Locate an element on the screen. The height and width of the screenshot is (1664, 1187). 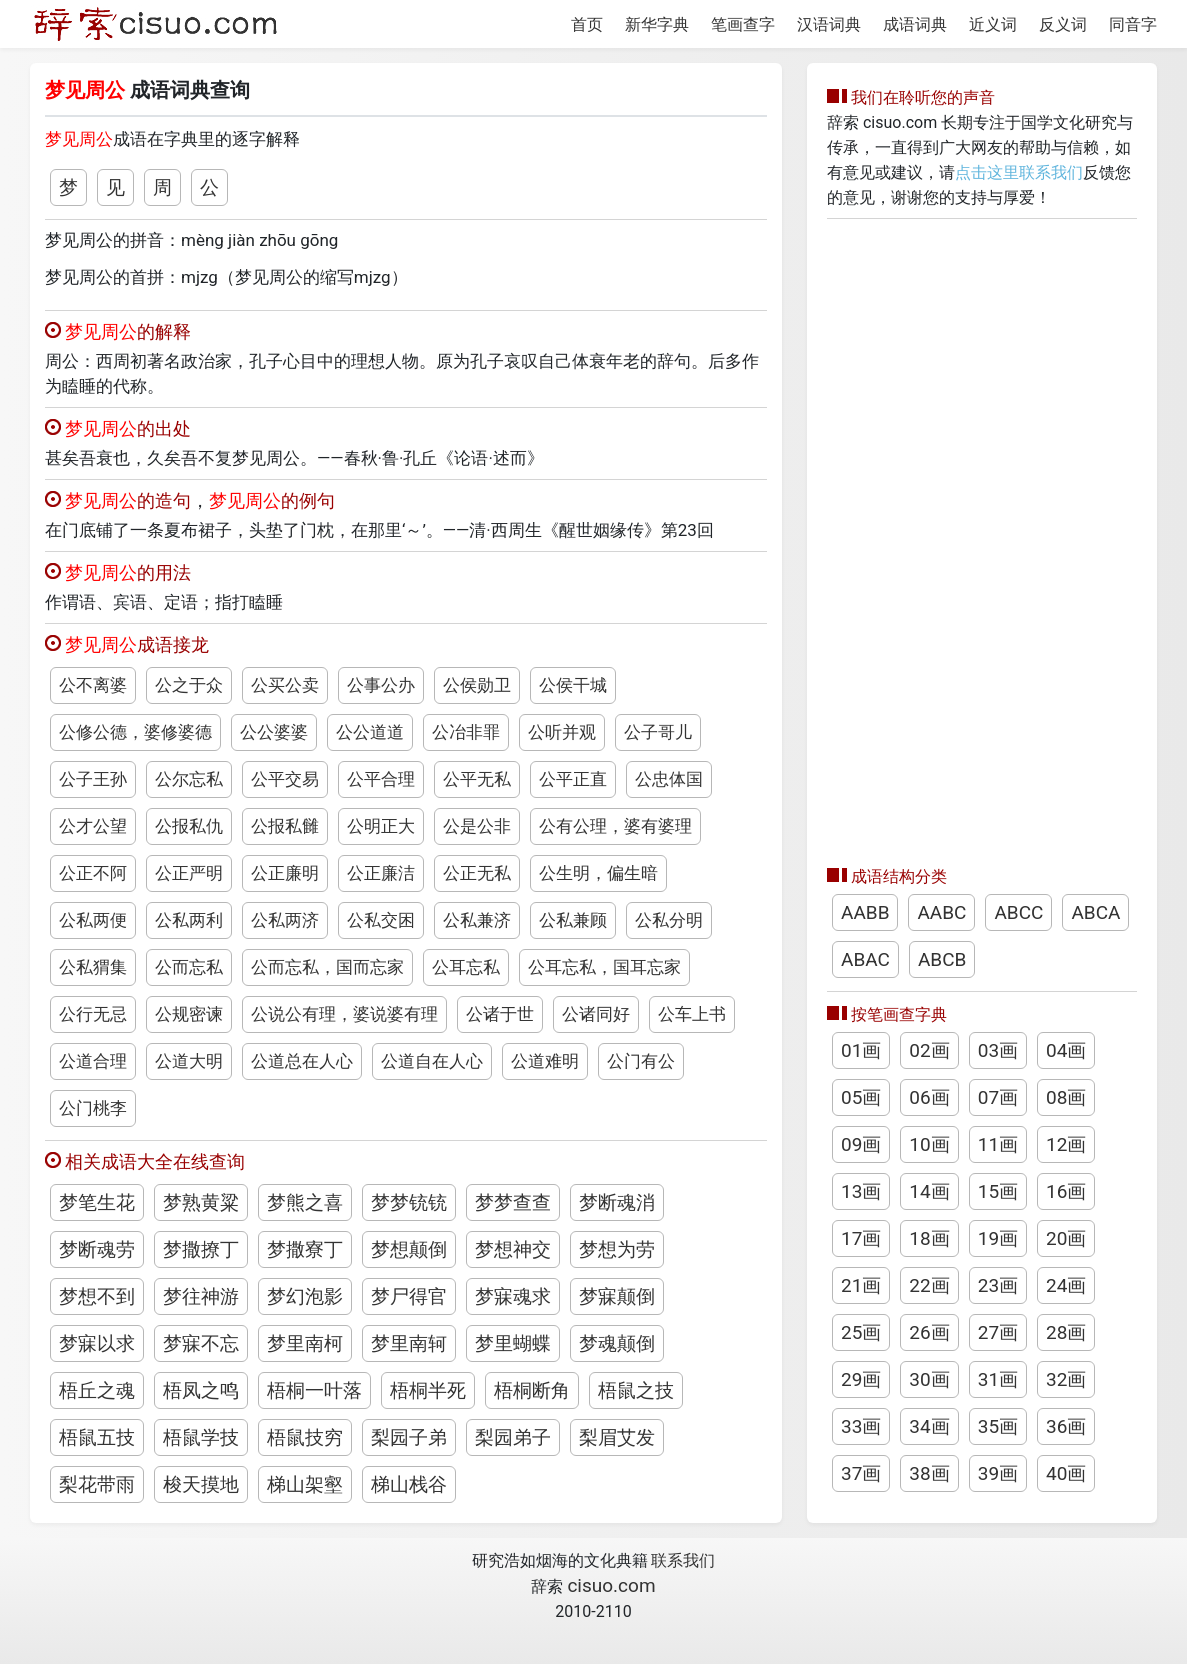
公而忘私，国而忘家 is located at coordinates (327, 967).